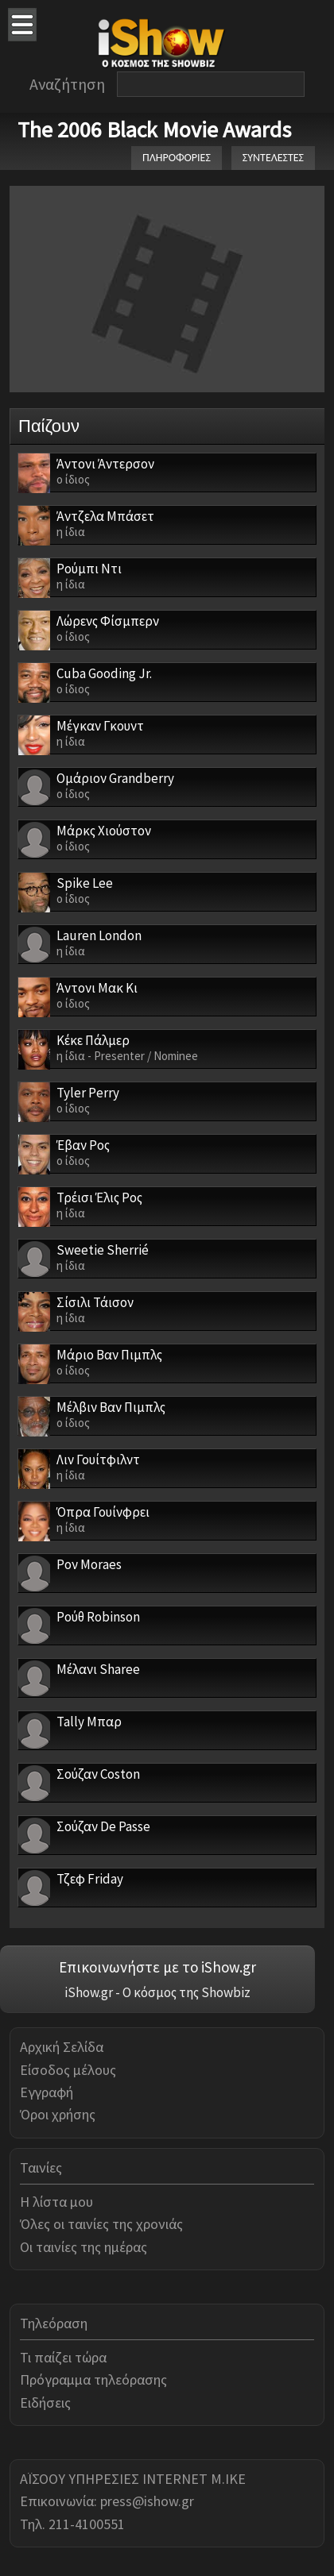 The image size is (334, 2576). Describe the element at coordinates (56, 2201) in the screenshot. I see `Η λίστα μου` at that location.